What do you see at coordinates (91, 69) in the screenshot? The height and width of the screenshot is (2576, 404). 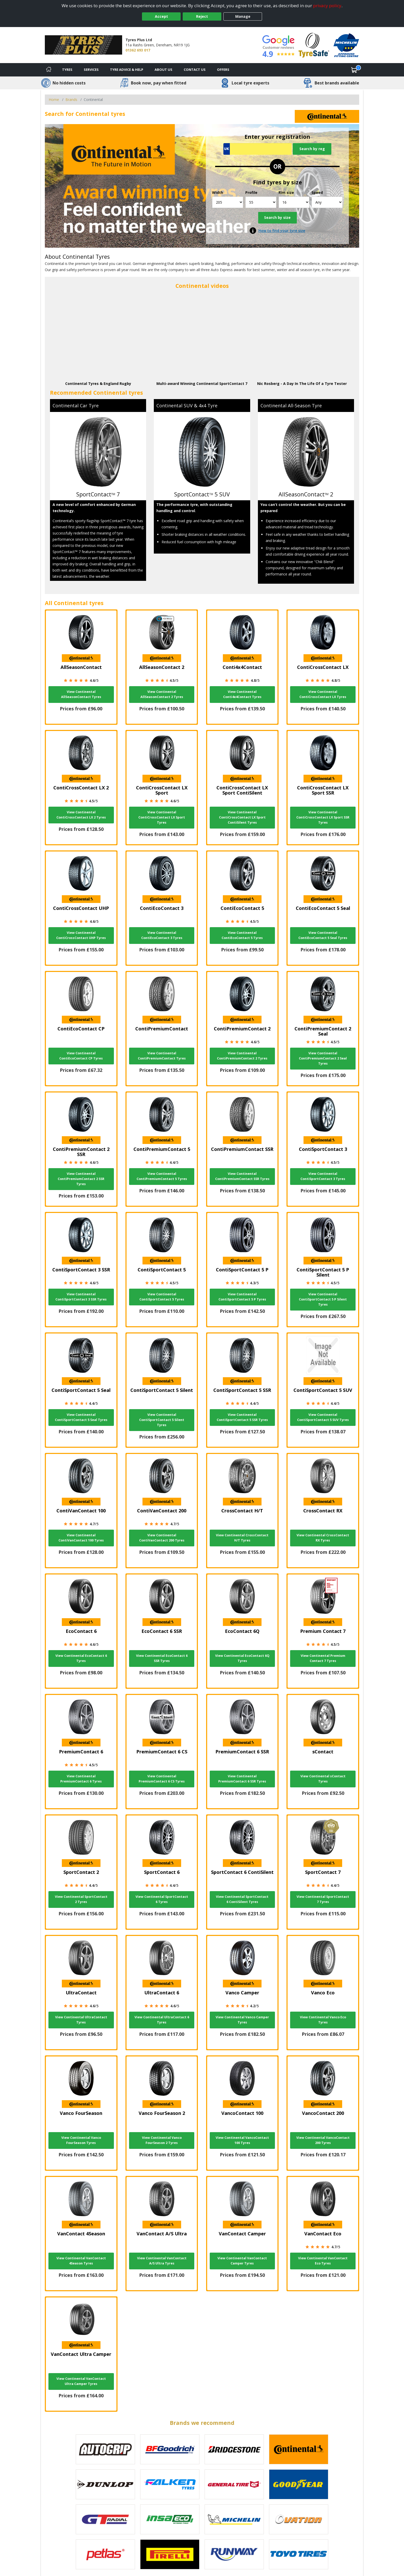 I see `Services` at bounding box center [91, 69].